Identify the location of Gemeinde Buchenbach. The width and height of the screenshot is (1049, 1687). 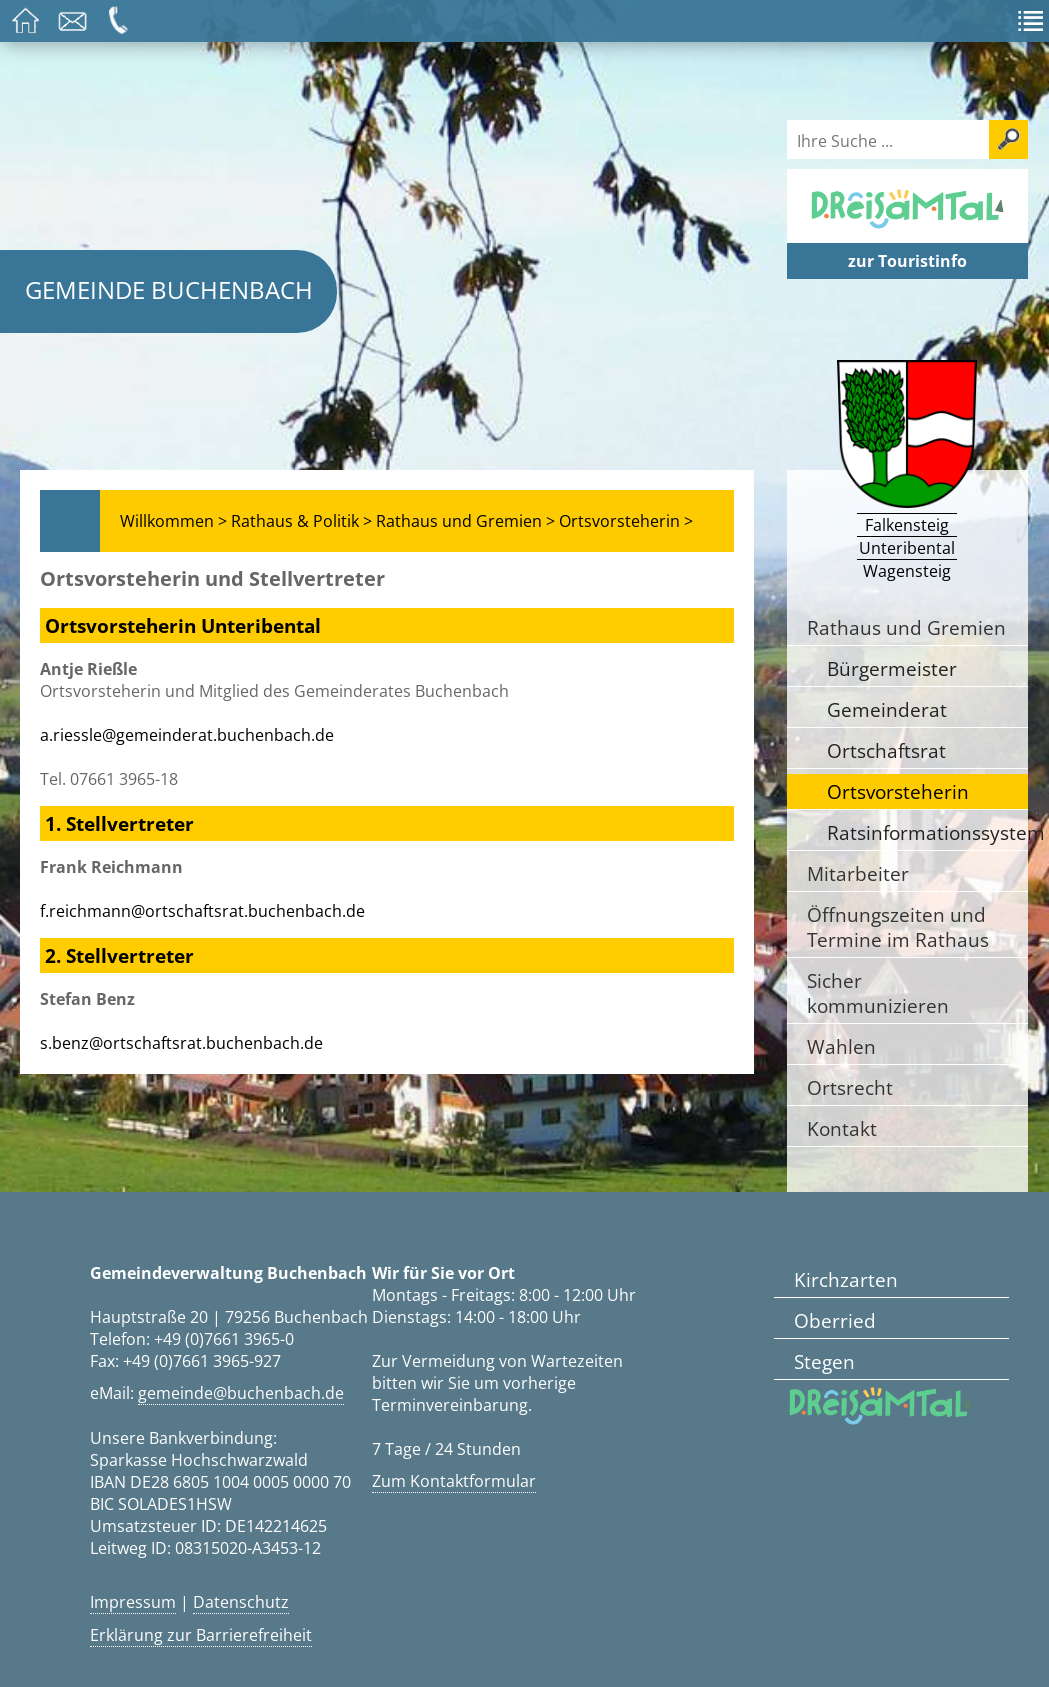
(169, 289).